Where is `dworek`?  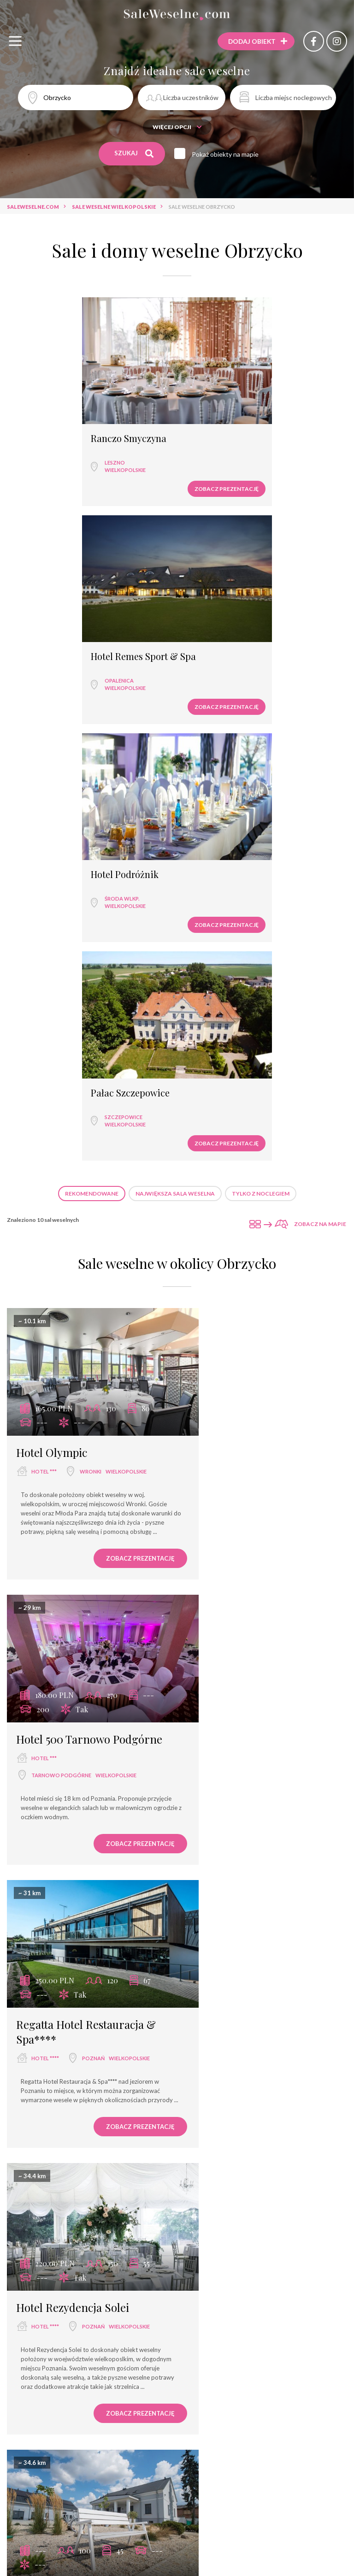
dworek is located at coordinates (303, 2548).